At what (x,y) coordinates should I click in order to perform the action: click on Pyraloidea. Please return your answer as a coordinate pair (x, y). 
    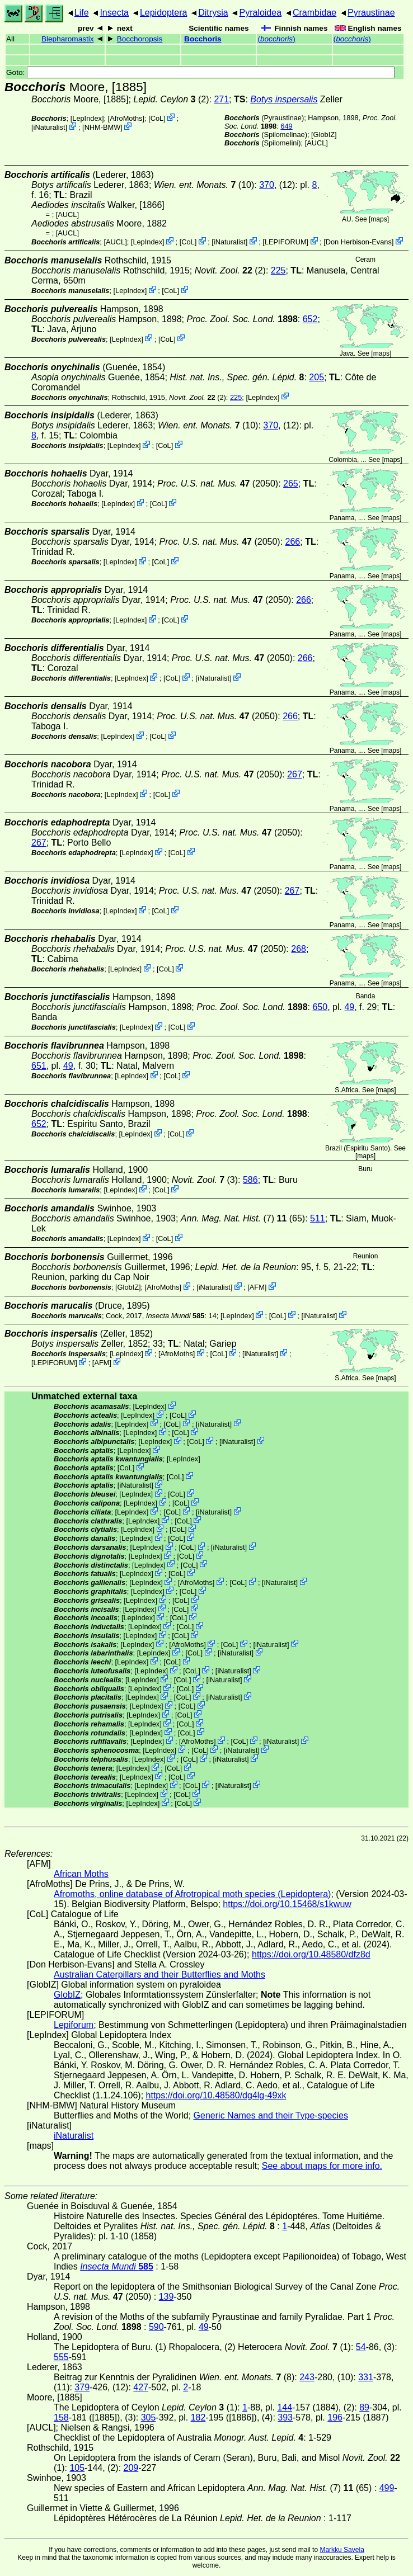
    Looking at the image, I should click on (260, 12).